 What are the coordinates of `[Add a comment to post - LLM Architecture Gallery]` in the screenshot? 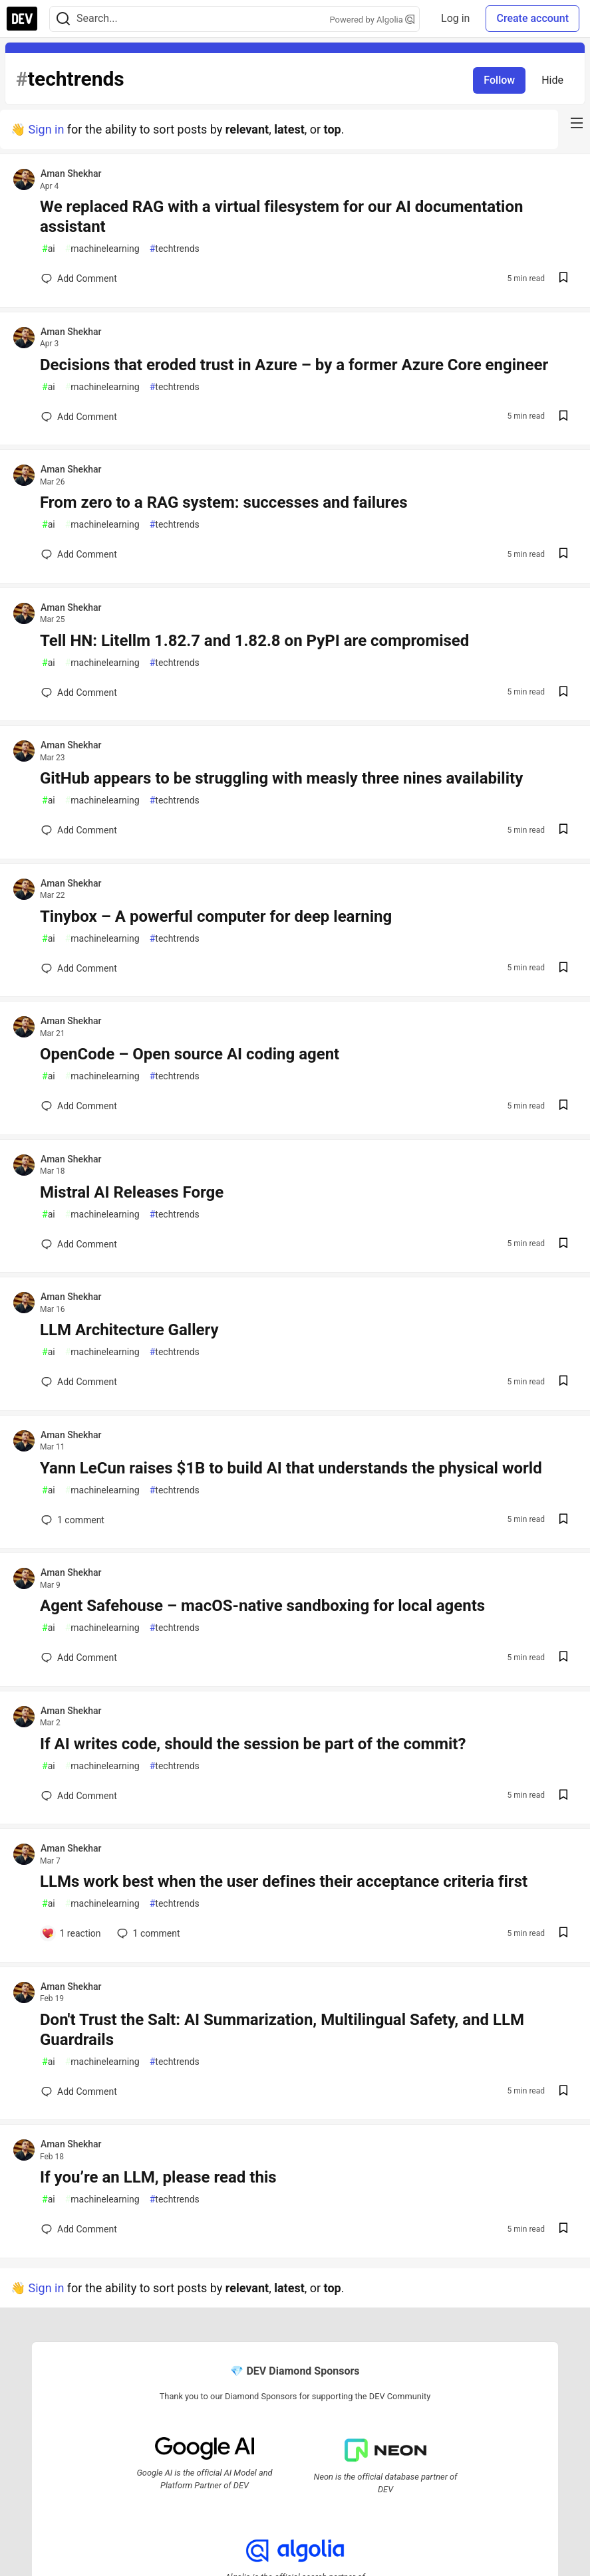 It's located at (79, 1381).